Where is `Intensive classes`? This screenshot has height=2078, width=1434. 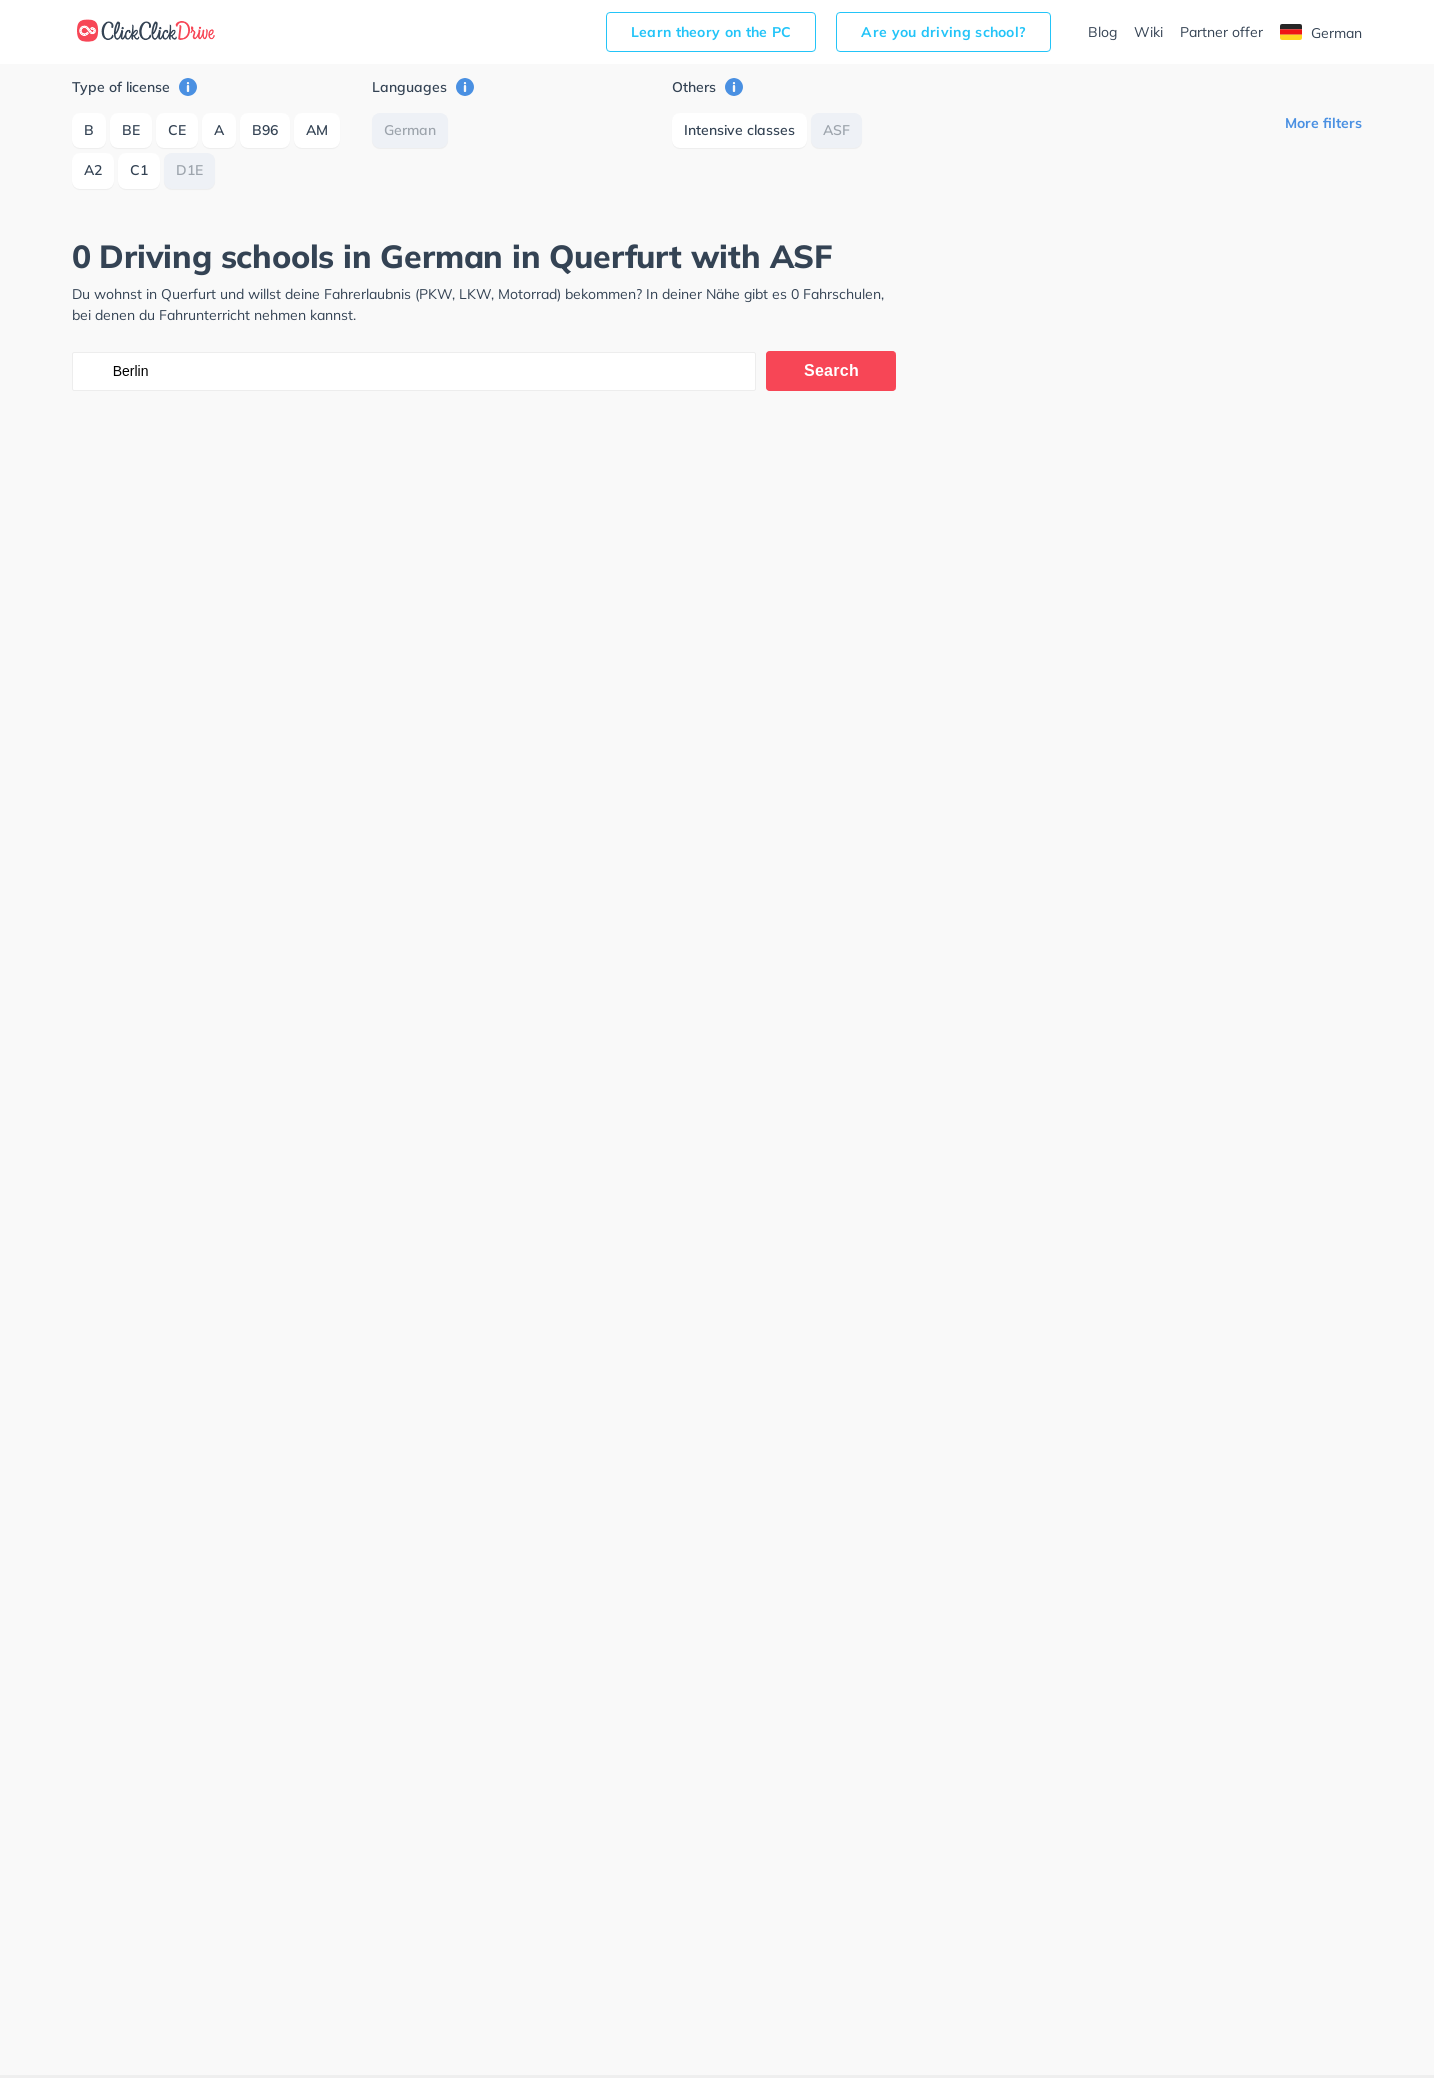 Intensive classes is located at coordinates (739, 130).